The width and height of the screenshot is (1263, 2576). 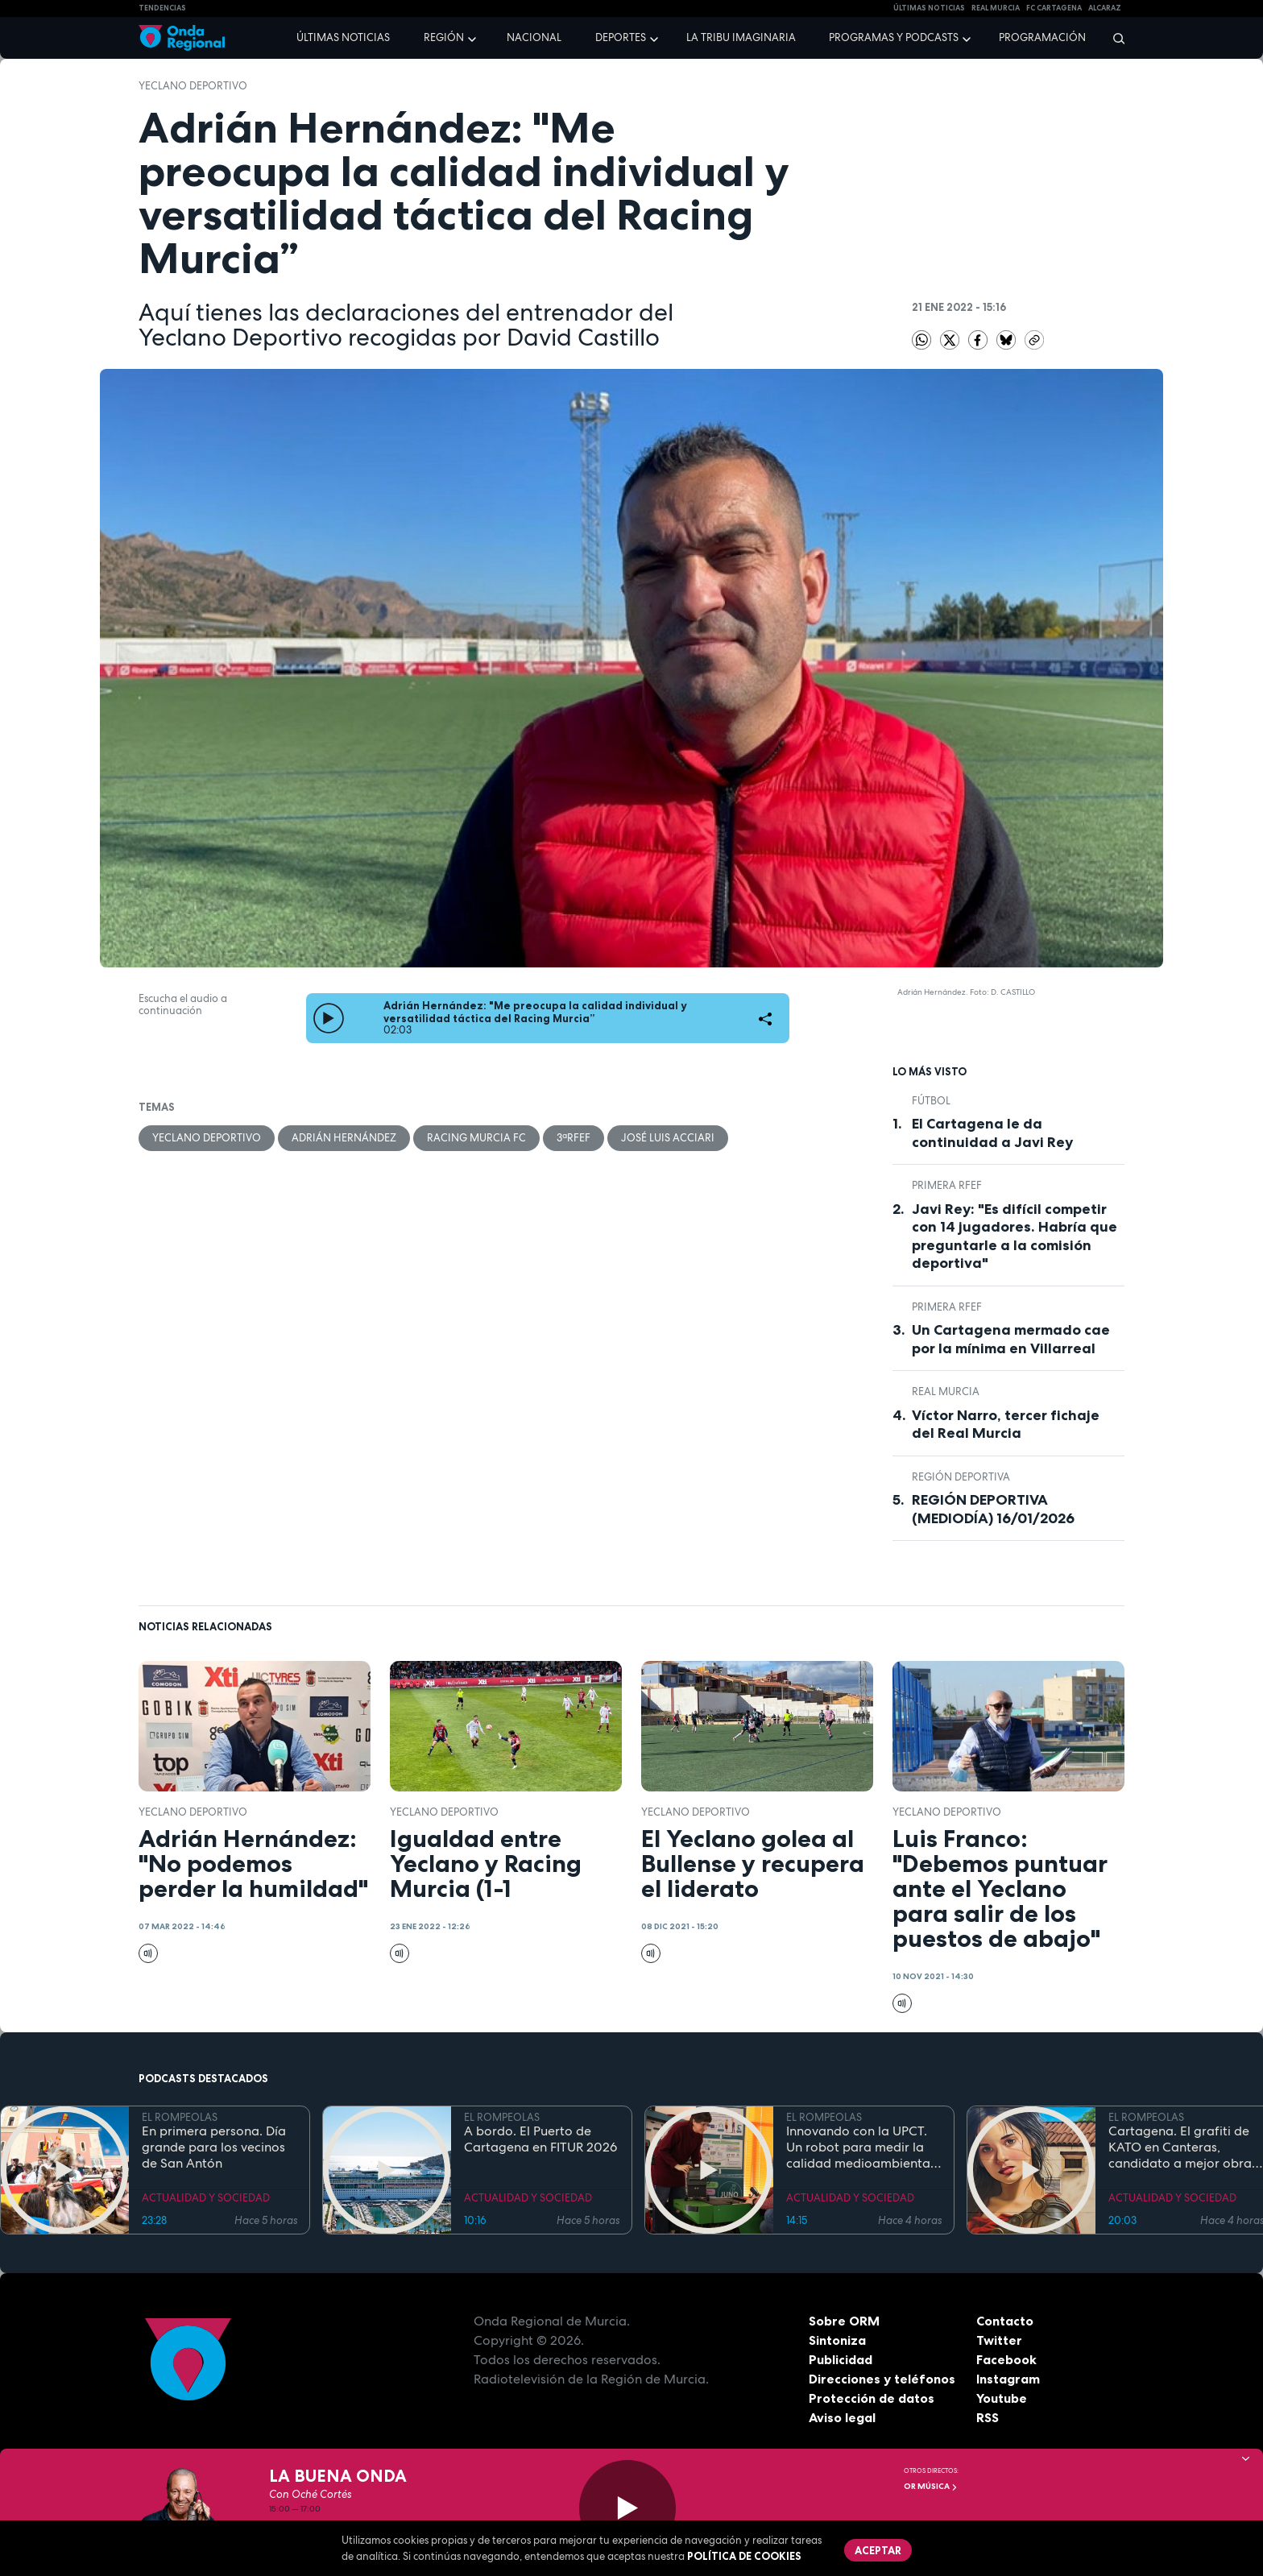 What do you see at coordinates (987, 2417) in the screenshot?
I see `RSS` at bounding box center [987, 2417].